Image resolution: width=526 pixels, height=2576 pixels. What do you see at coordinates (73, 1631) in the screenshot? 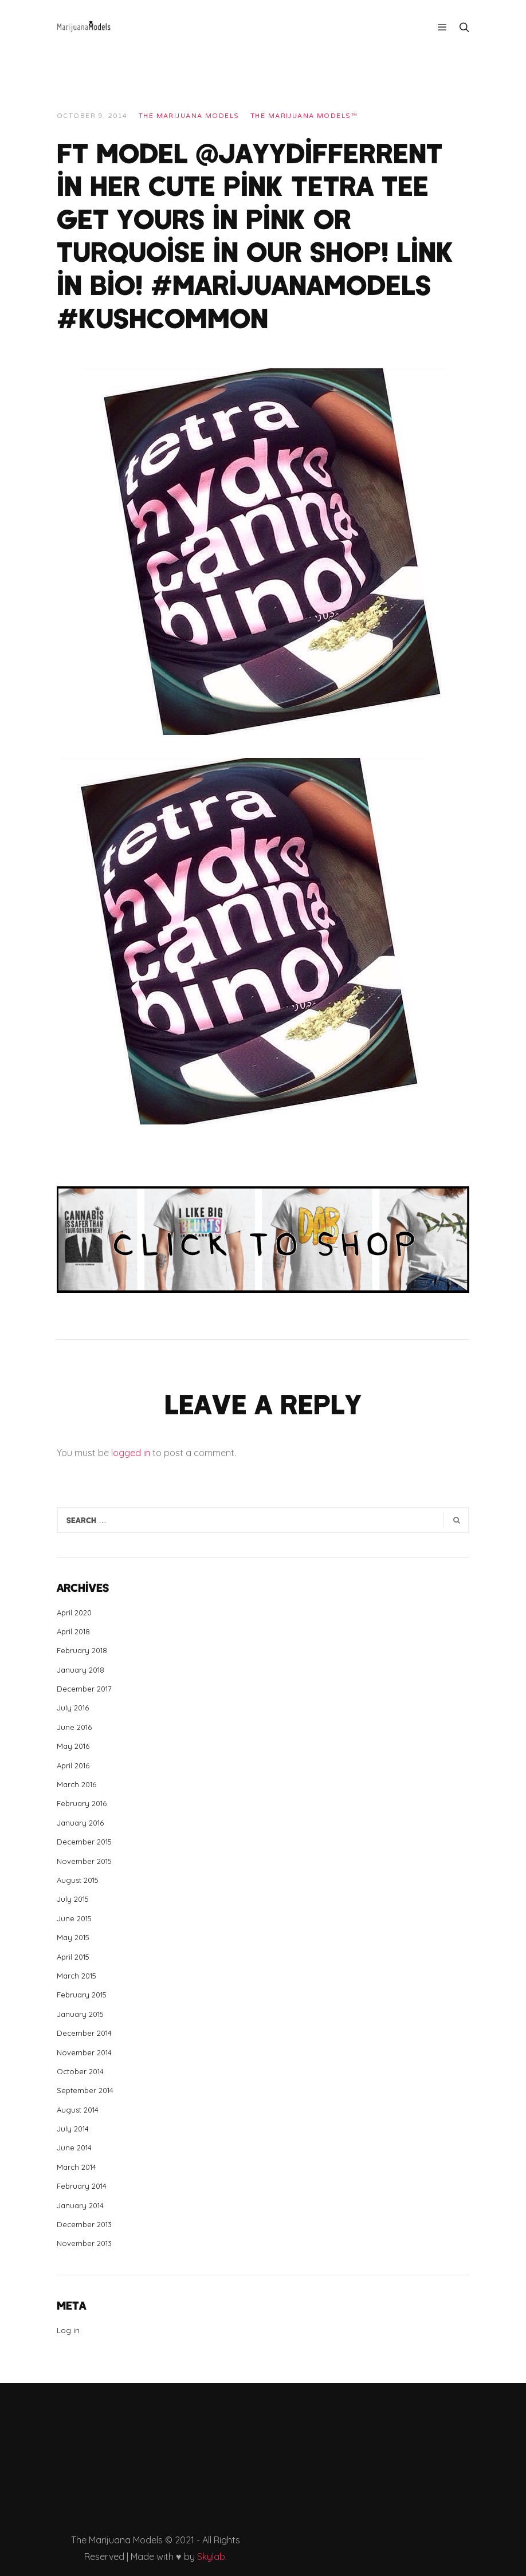
I see `April 2018` at bounding box center [73, 1631].